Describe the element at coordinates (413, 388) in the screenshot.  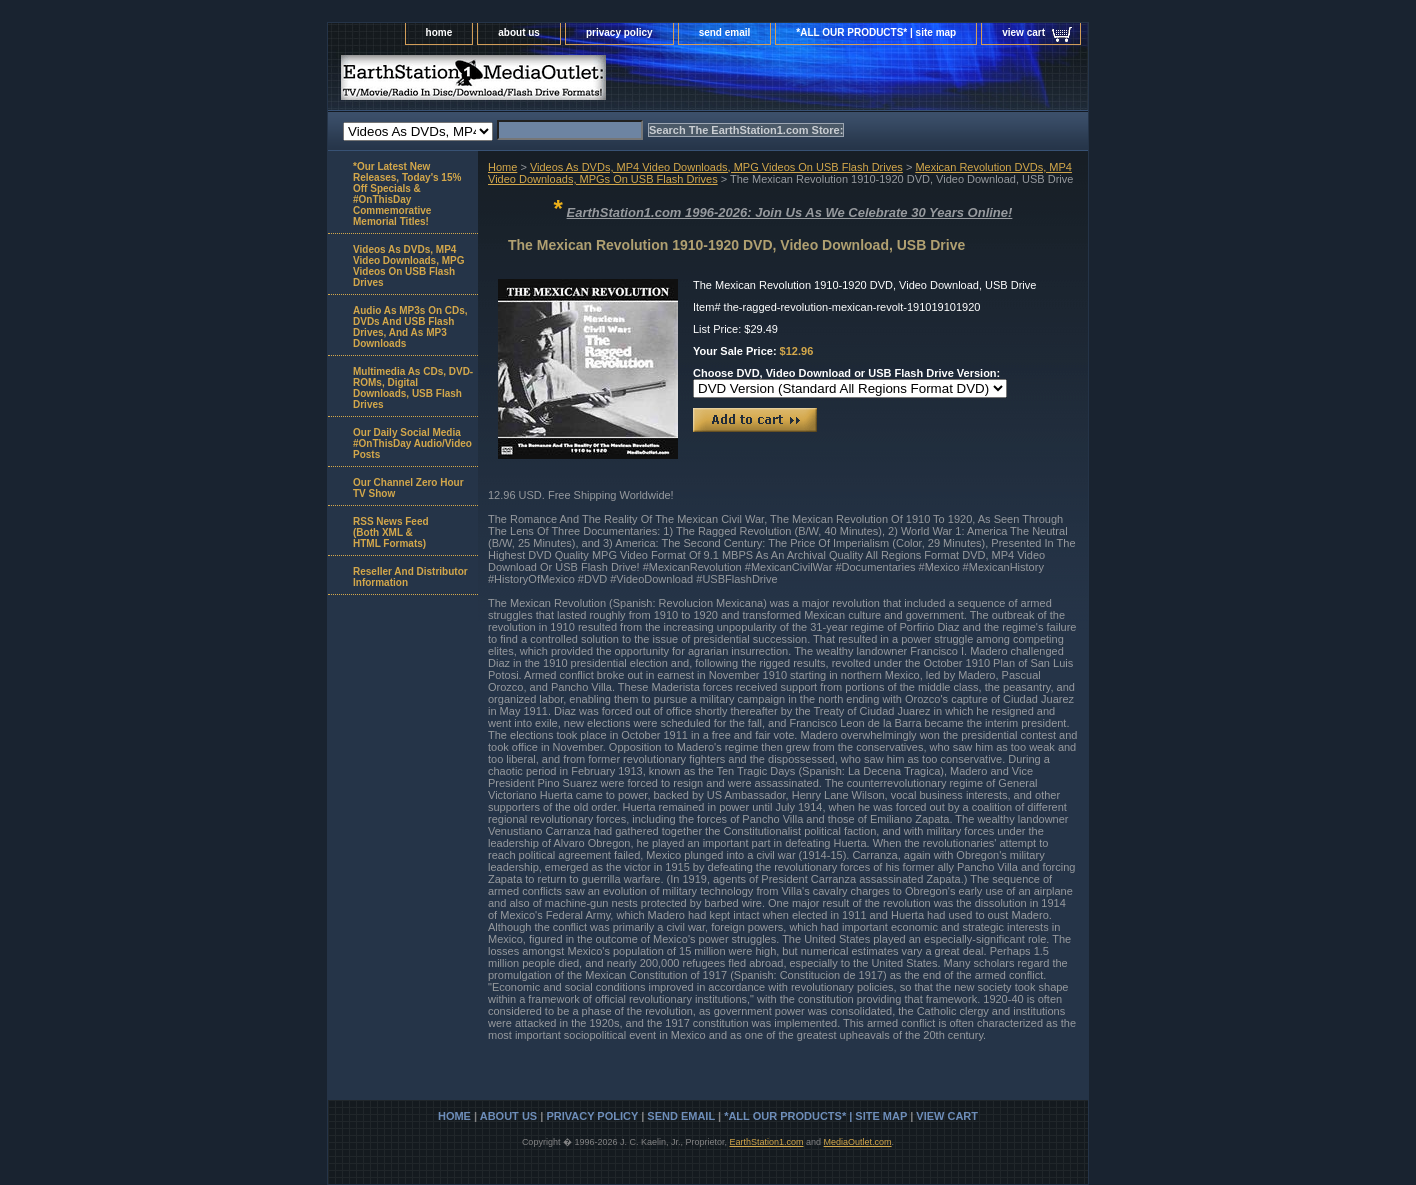
I see `Multimedia As CDs, DVD-ROMs, Digital Downloads, USB Flash Drives` at that location.